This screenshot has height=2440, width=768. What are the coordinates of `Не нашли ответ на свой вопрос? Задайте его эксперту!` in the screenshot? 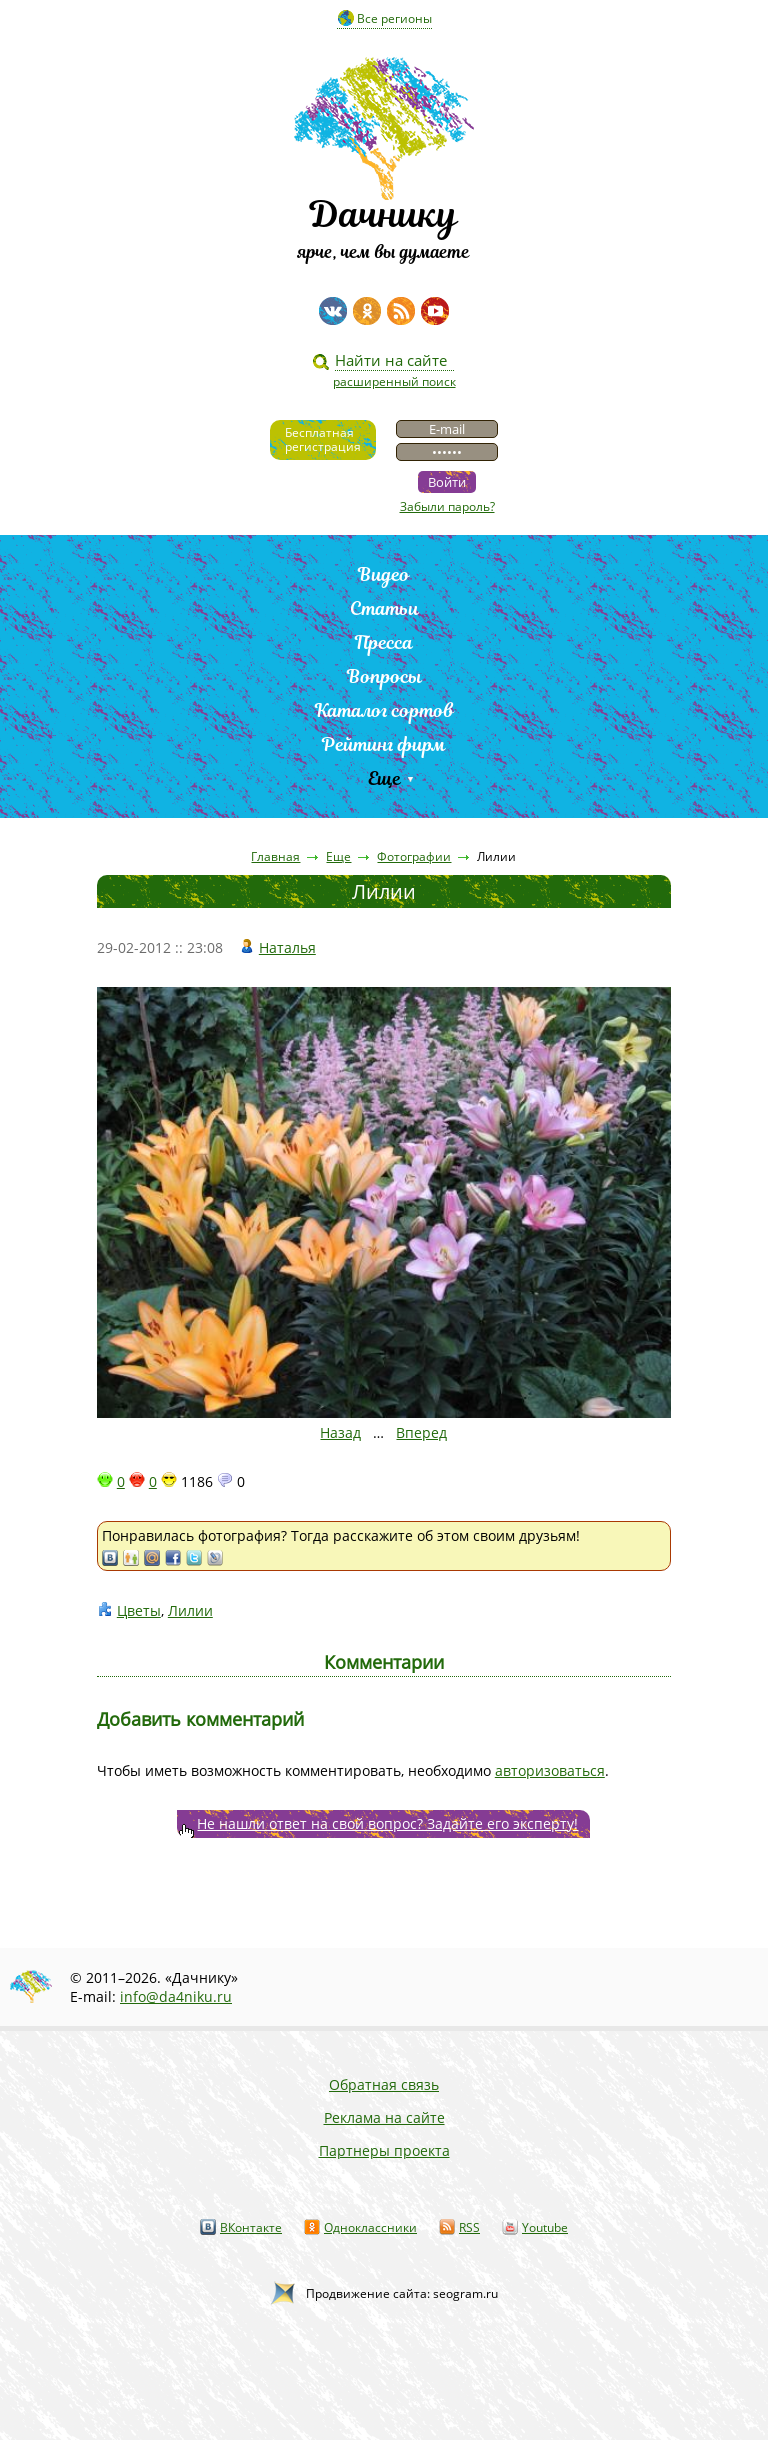 It's located at (387, 1823).